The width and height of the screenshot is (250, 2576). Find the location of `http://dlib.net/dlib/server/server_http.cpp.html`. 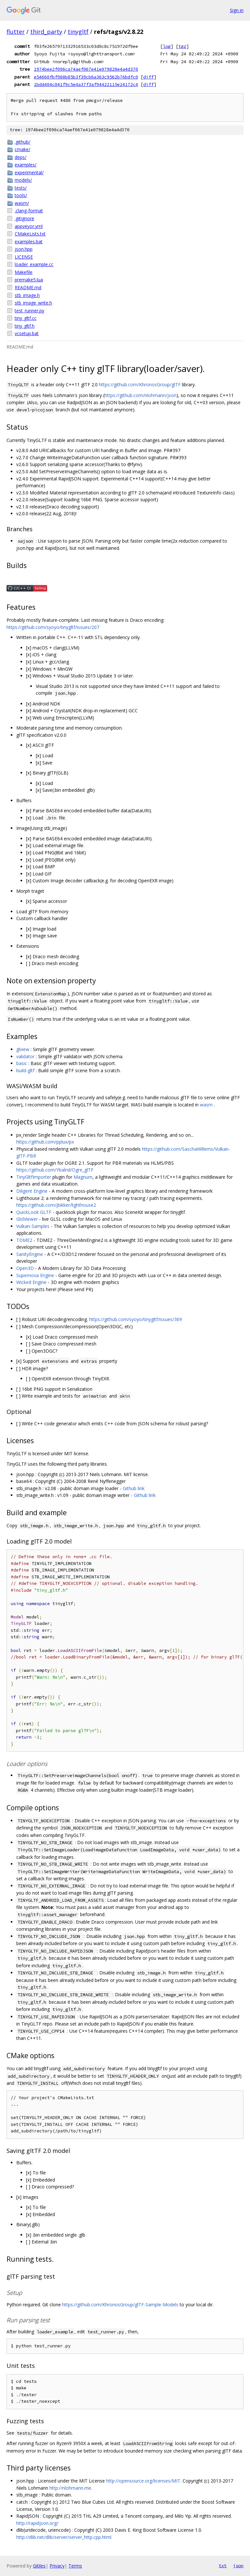

http://dlib.net/dlib/server/server_http.cpp.html is located at coordinates (63, 2537).